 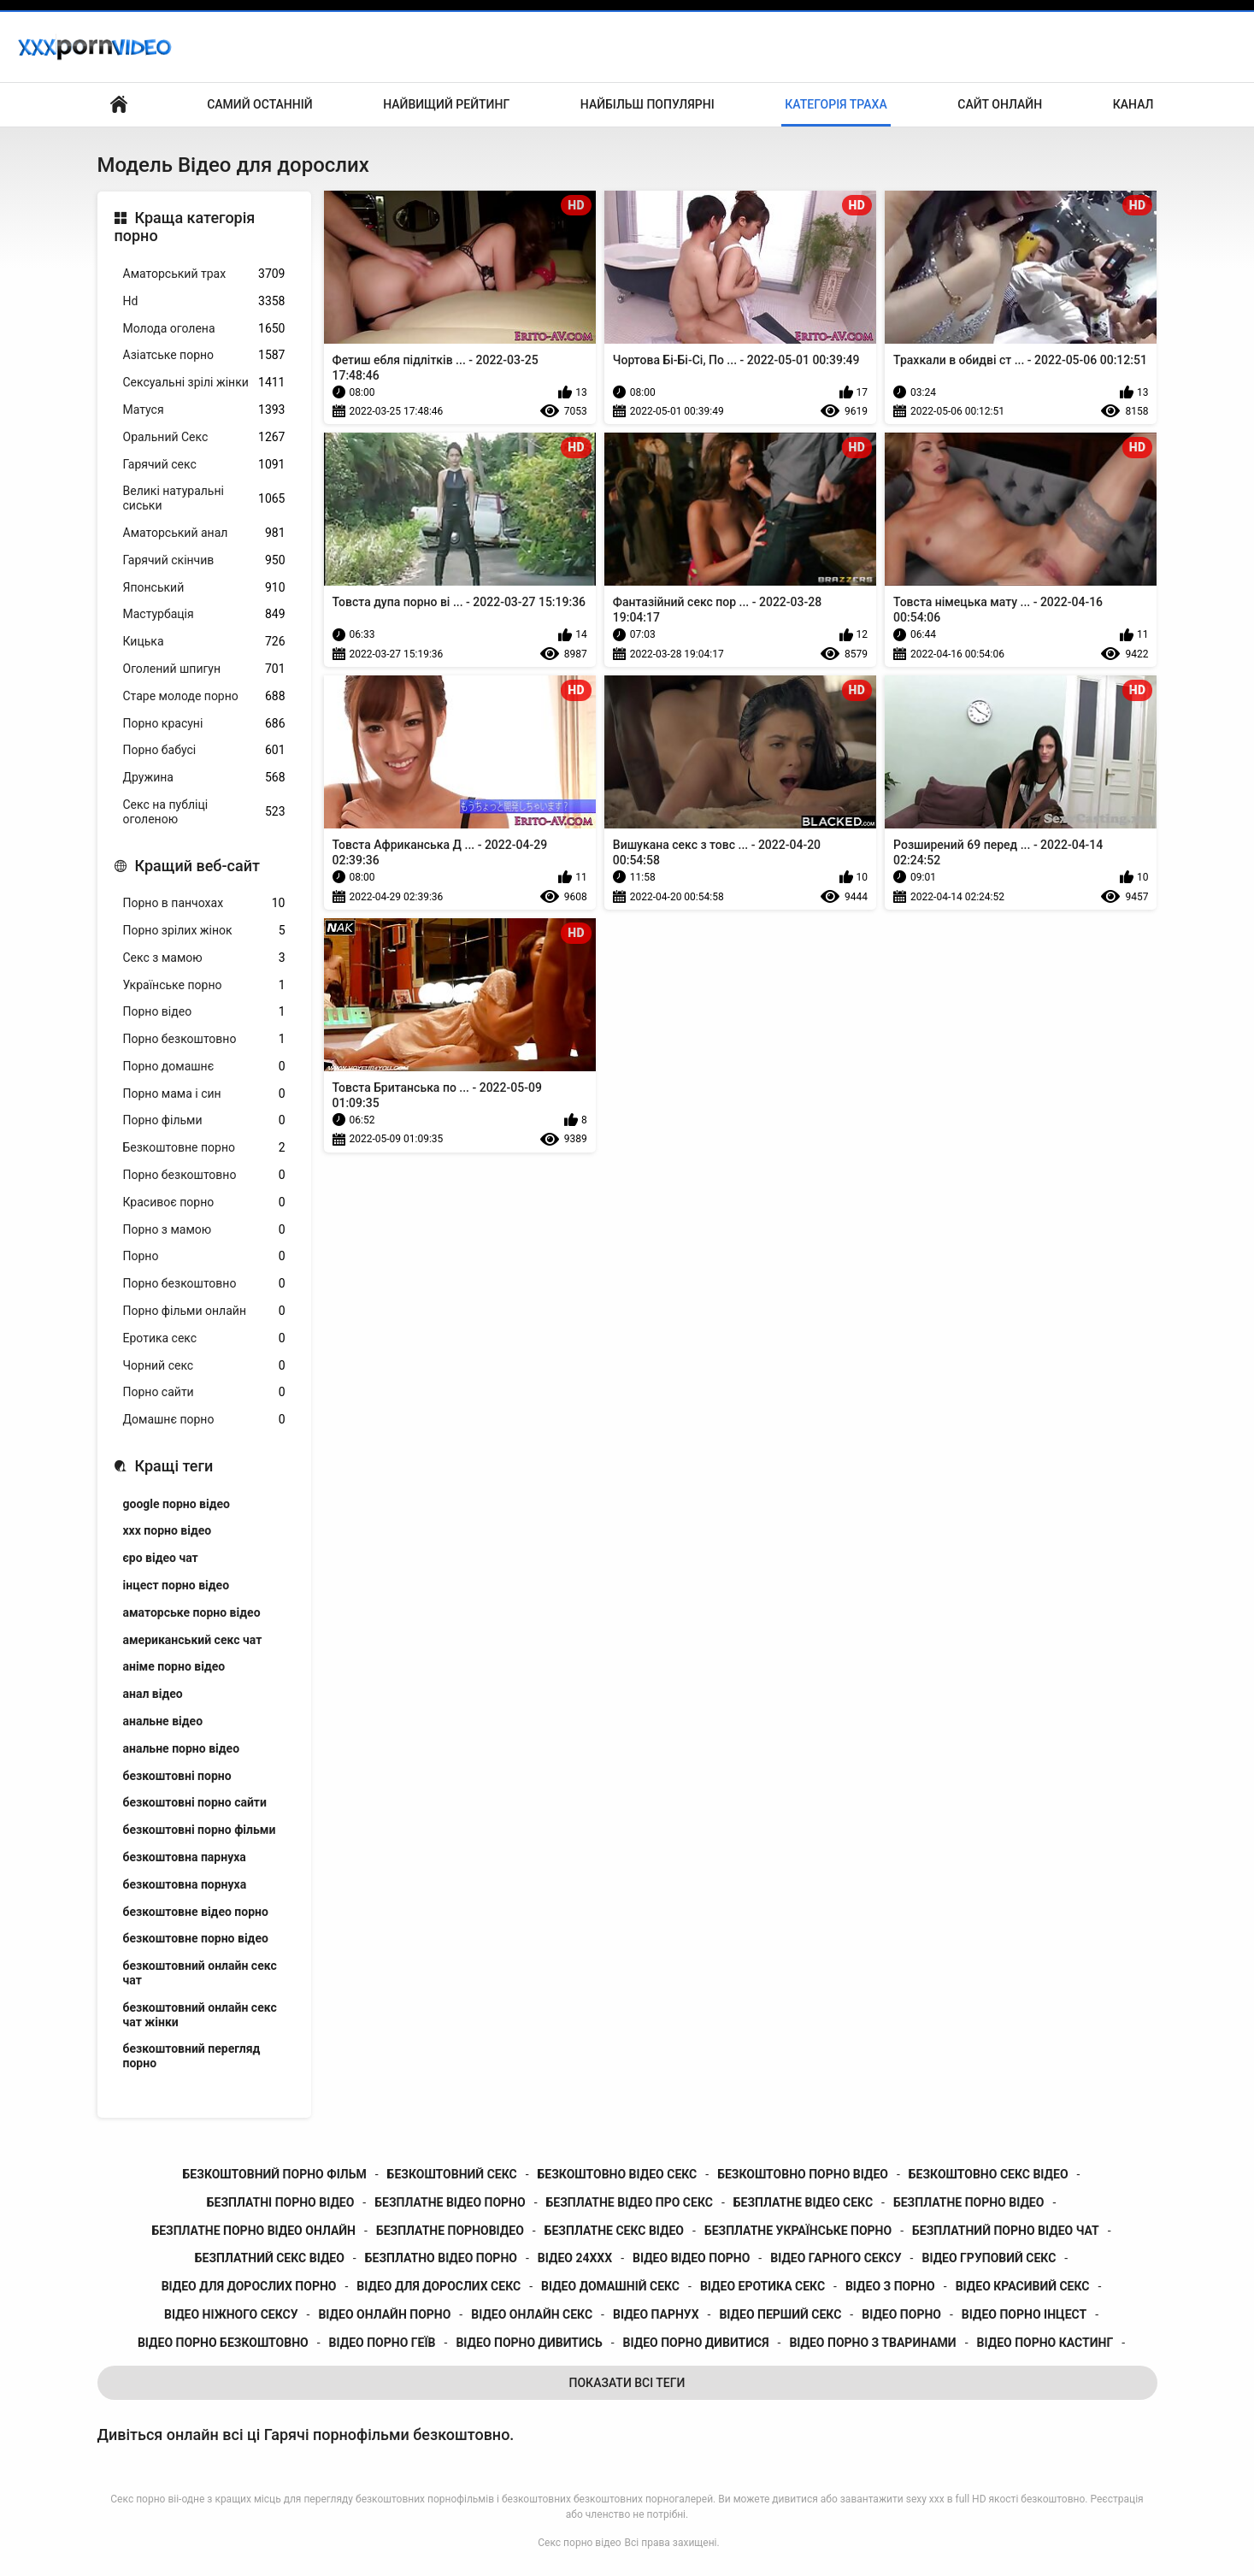 What do you see at coordinates (1133, 104) in the screenshot?
I see `Канал` at bounding box center [1133, 104].